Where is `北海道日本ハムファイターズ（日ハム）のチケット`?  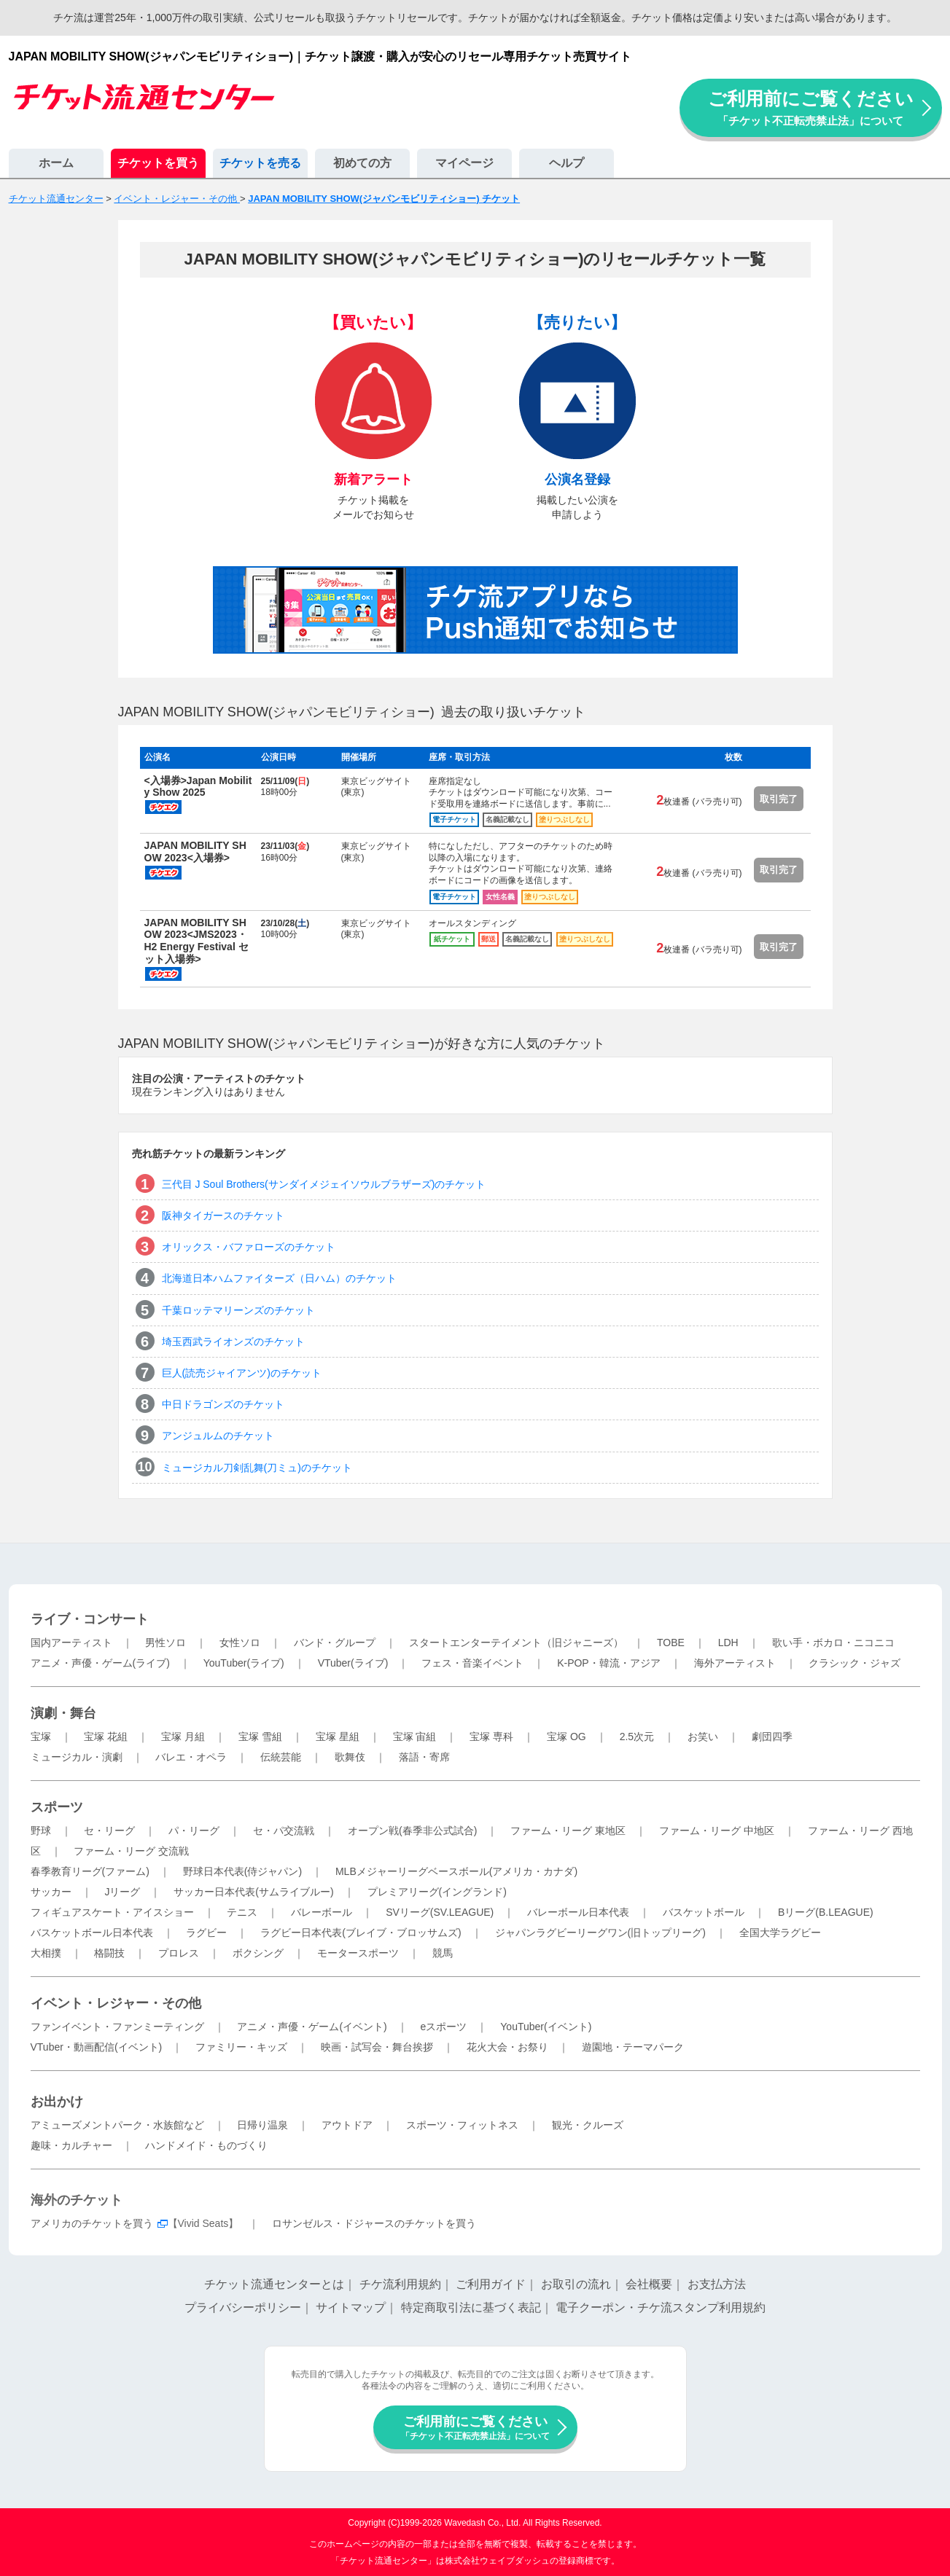
北海道日本ハムファイターズ（日ハム）のチケット is located at coordinates (279, 1278).